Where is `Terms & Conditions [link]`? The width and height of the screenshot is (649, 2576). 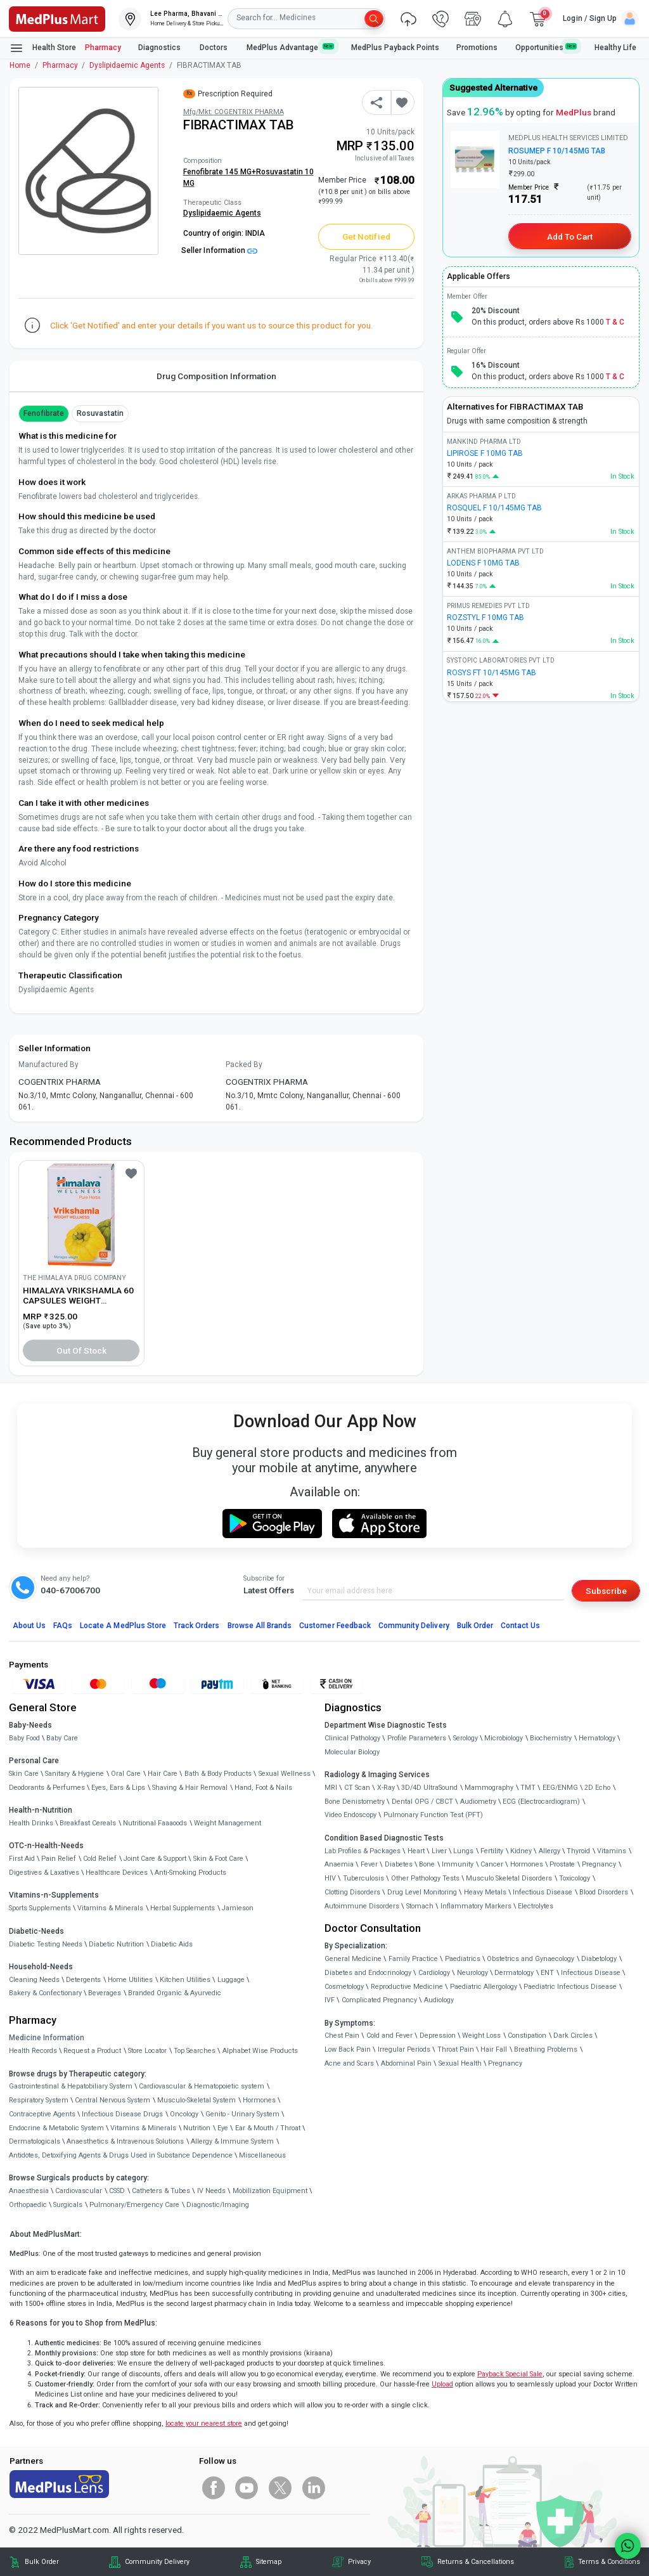
Terms & Conditions [link] is located at coordinates (609, 2562).